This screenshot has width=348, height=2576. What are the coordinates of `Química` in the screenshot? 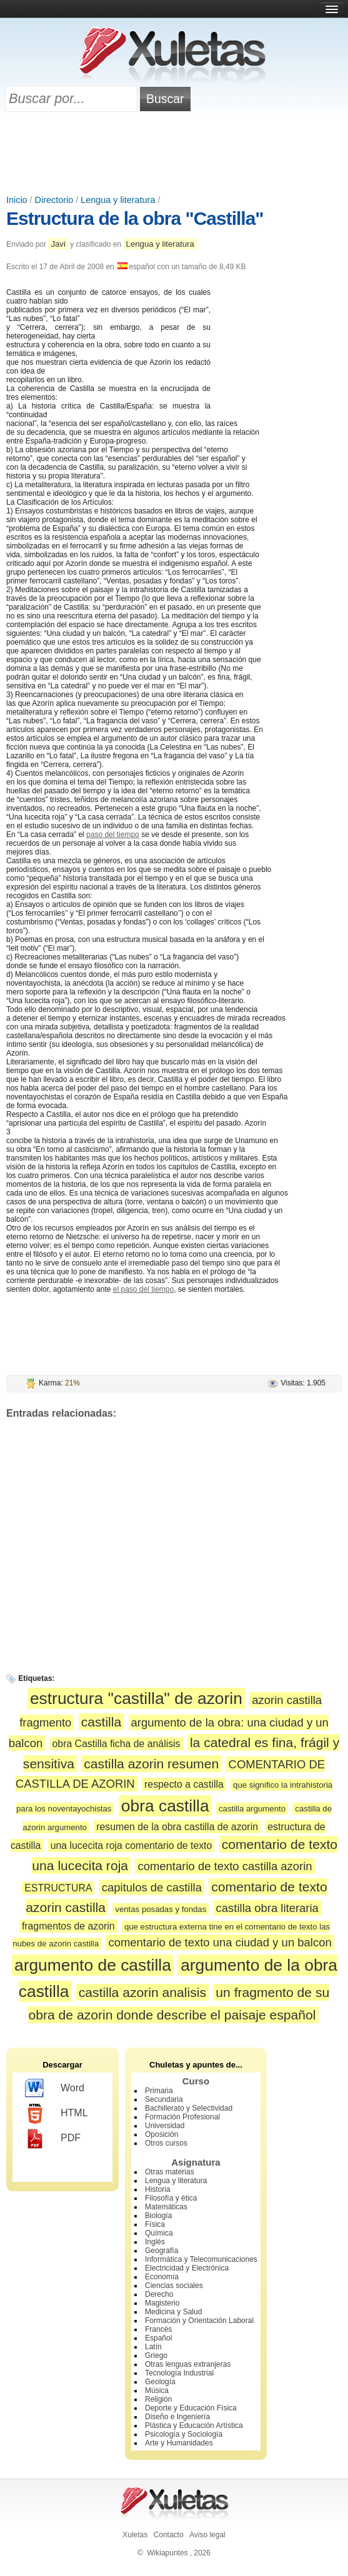 It's located at (159, 2233).